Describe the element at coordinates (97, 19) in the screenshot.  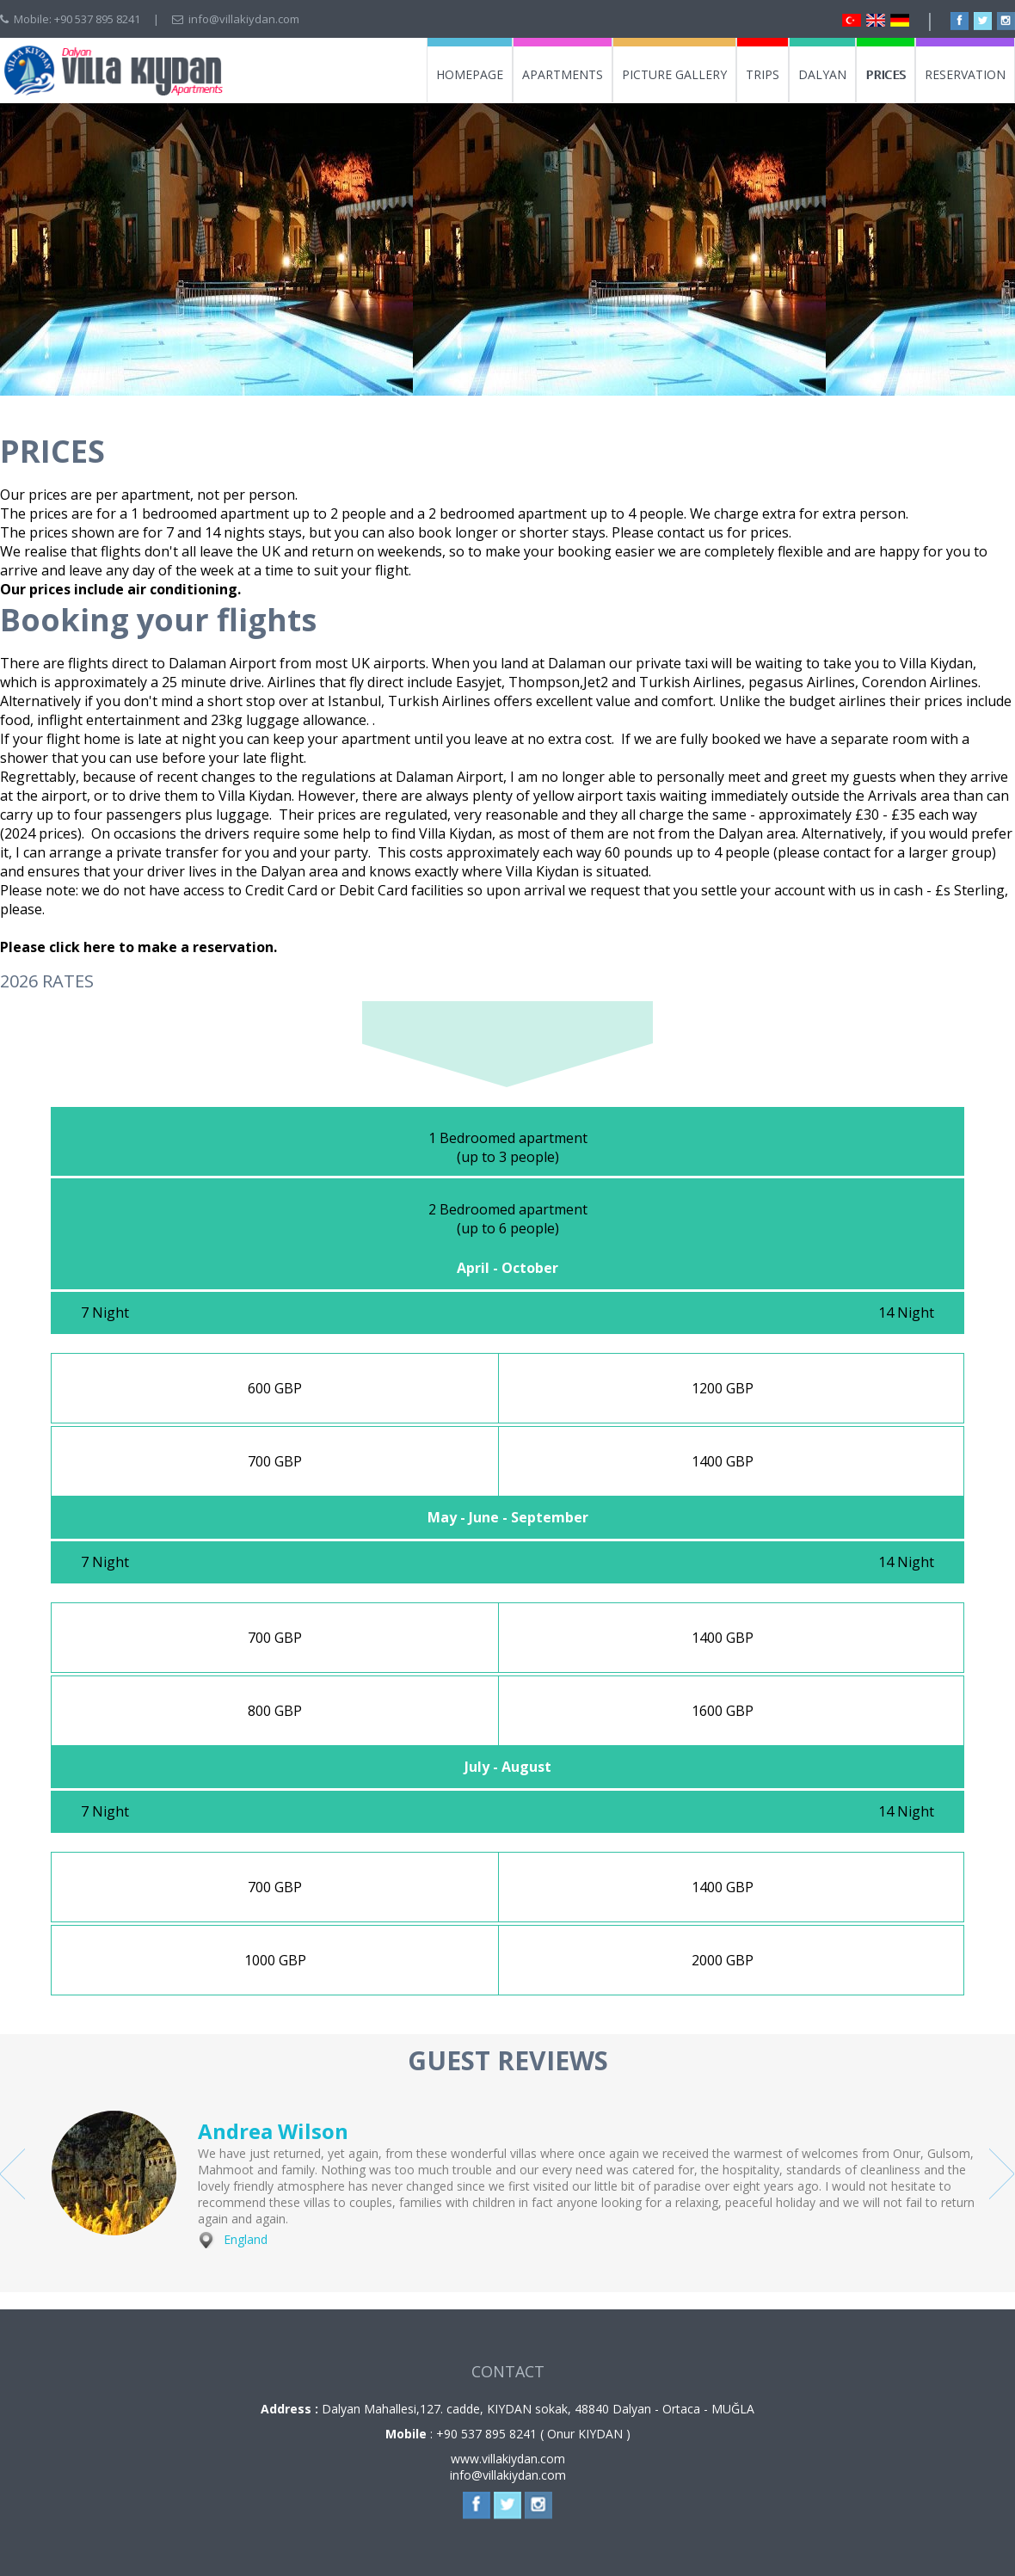
I see `+90 537 895 8241` at that location.